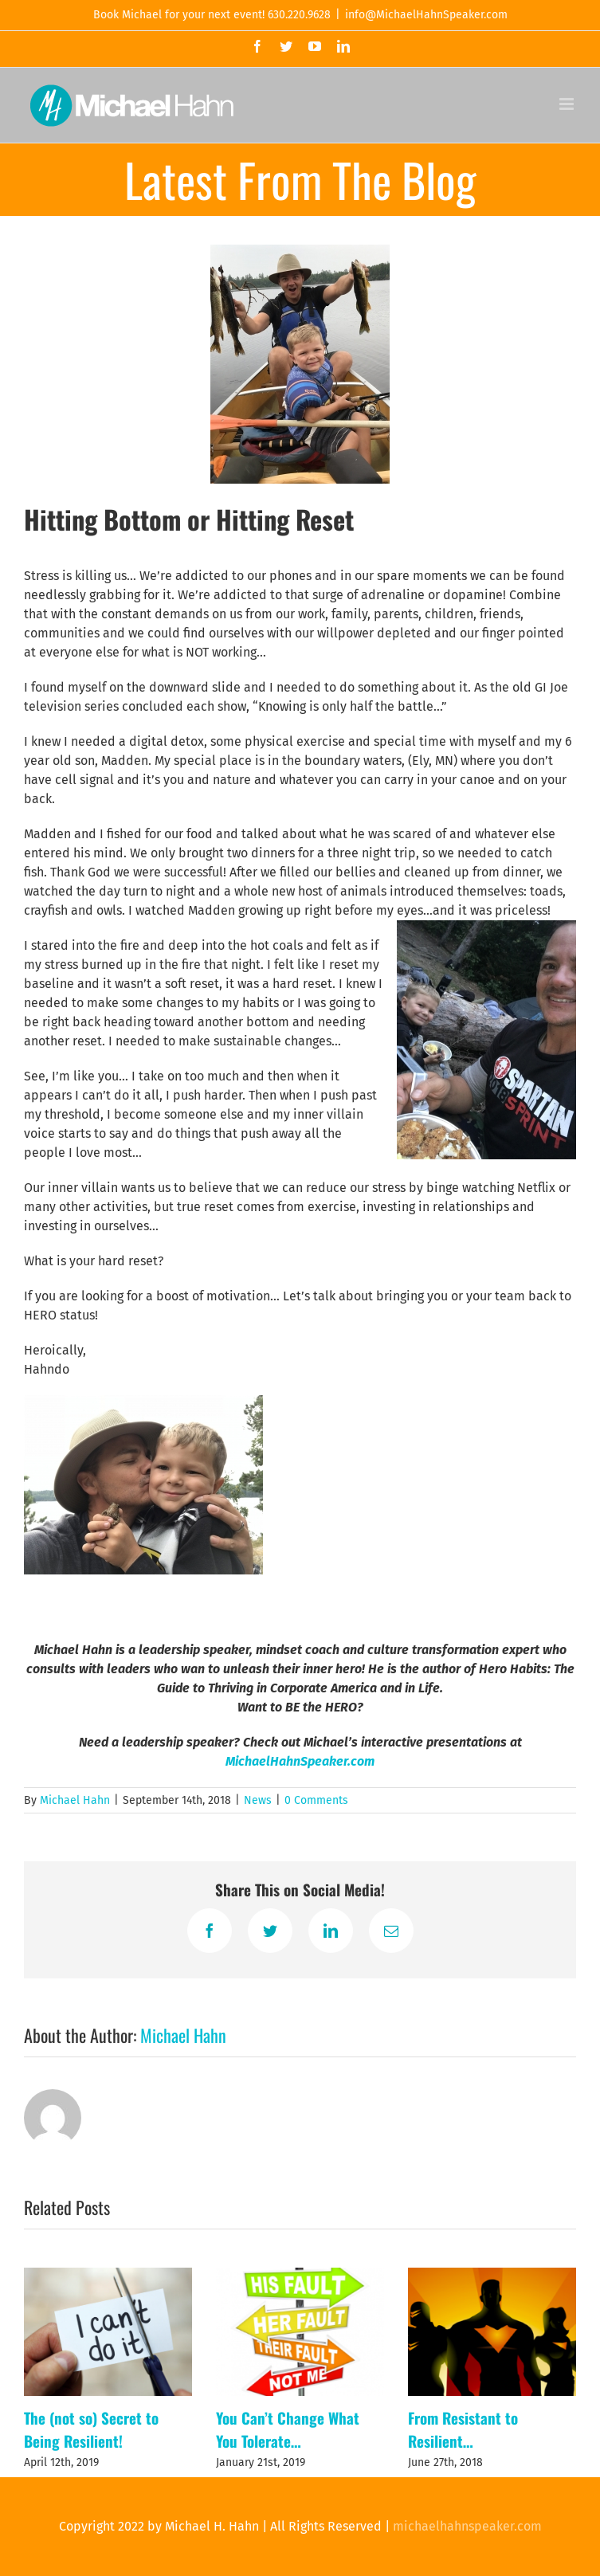 This screenshot has width=600, height=2576. Describe the element at coordinates (426, 15) in the screenshot. I see `info@MichaelHahnSpeaker.com` at that location.